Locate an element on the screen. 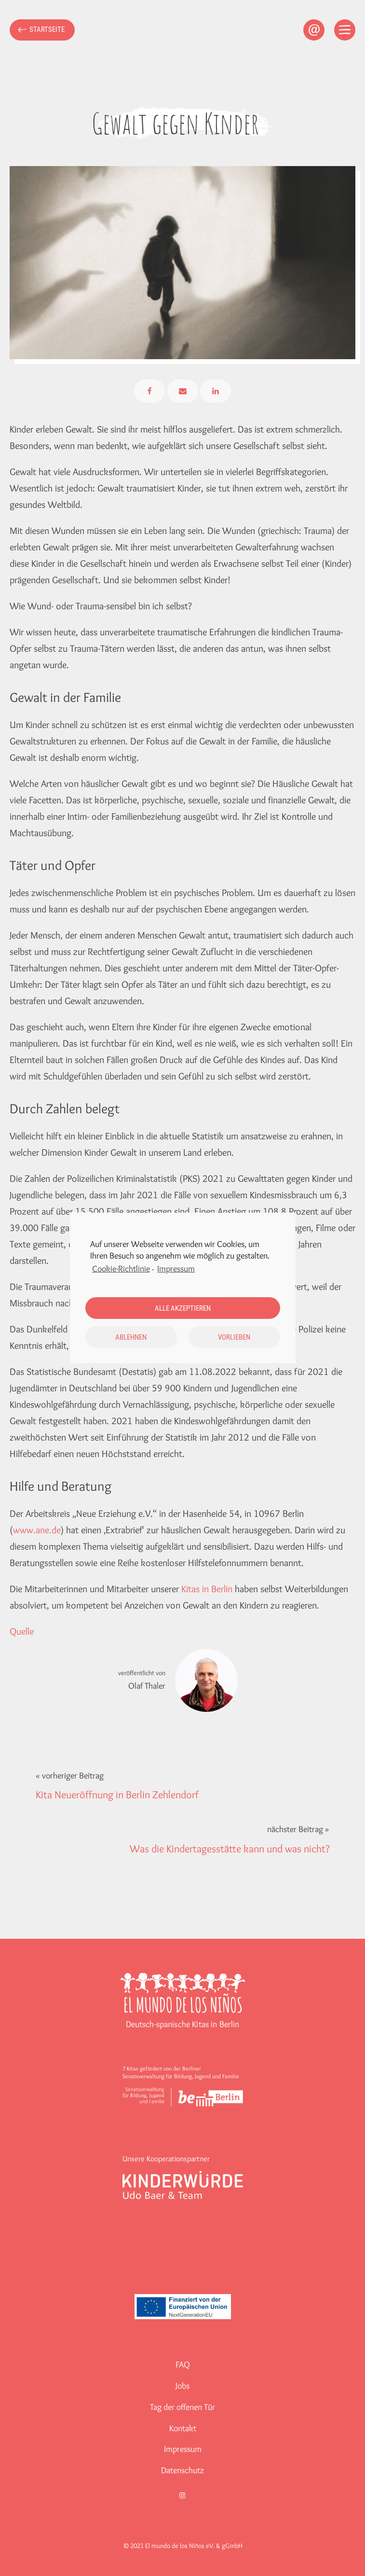  FAQ is located at coordinates (183, 2364).